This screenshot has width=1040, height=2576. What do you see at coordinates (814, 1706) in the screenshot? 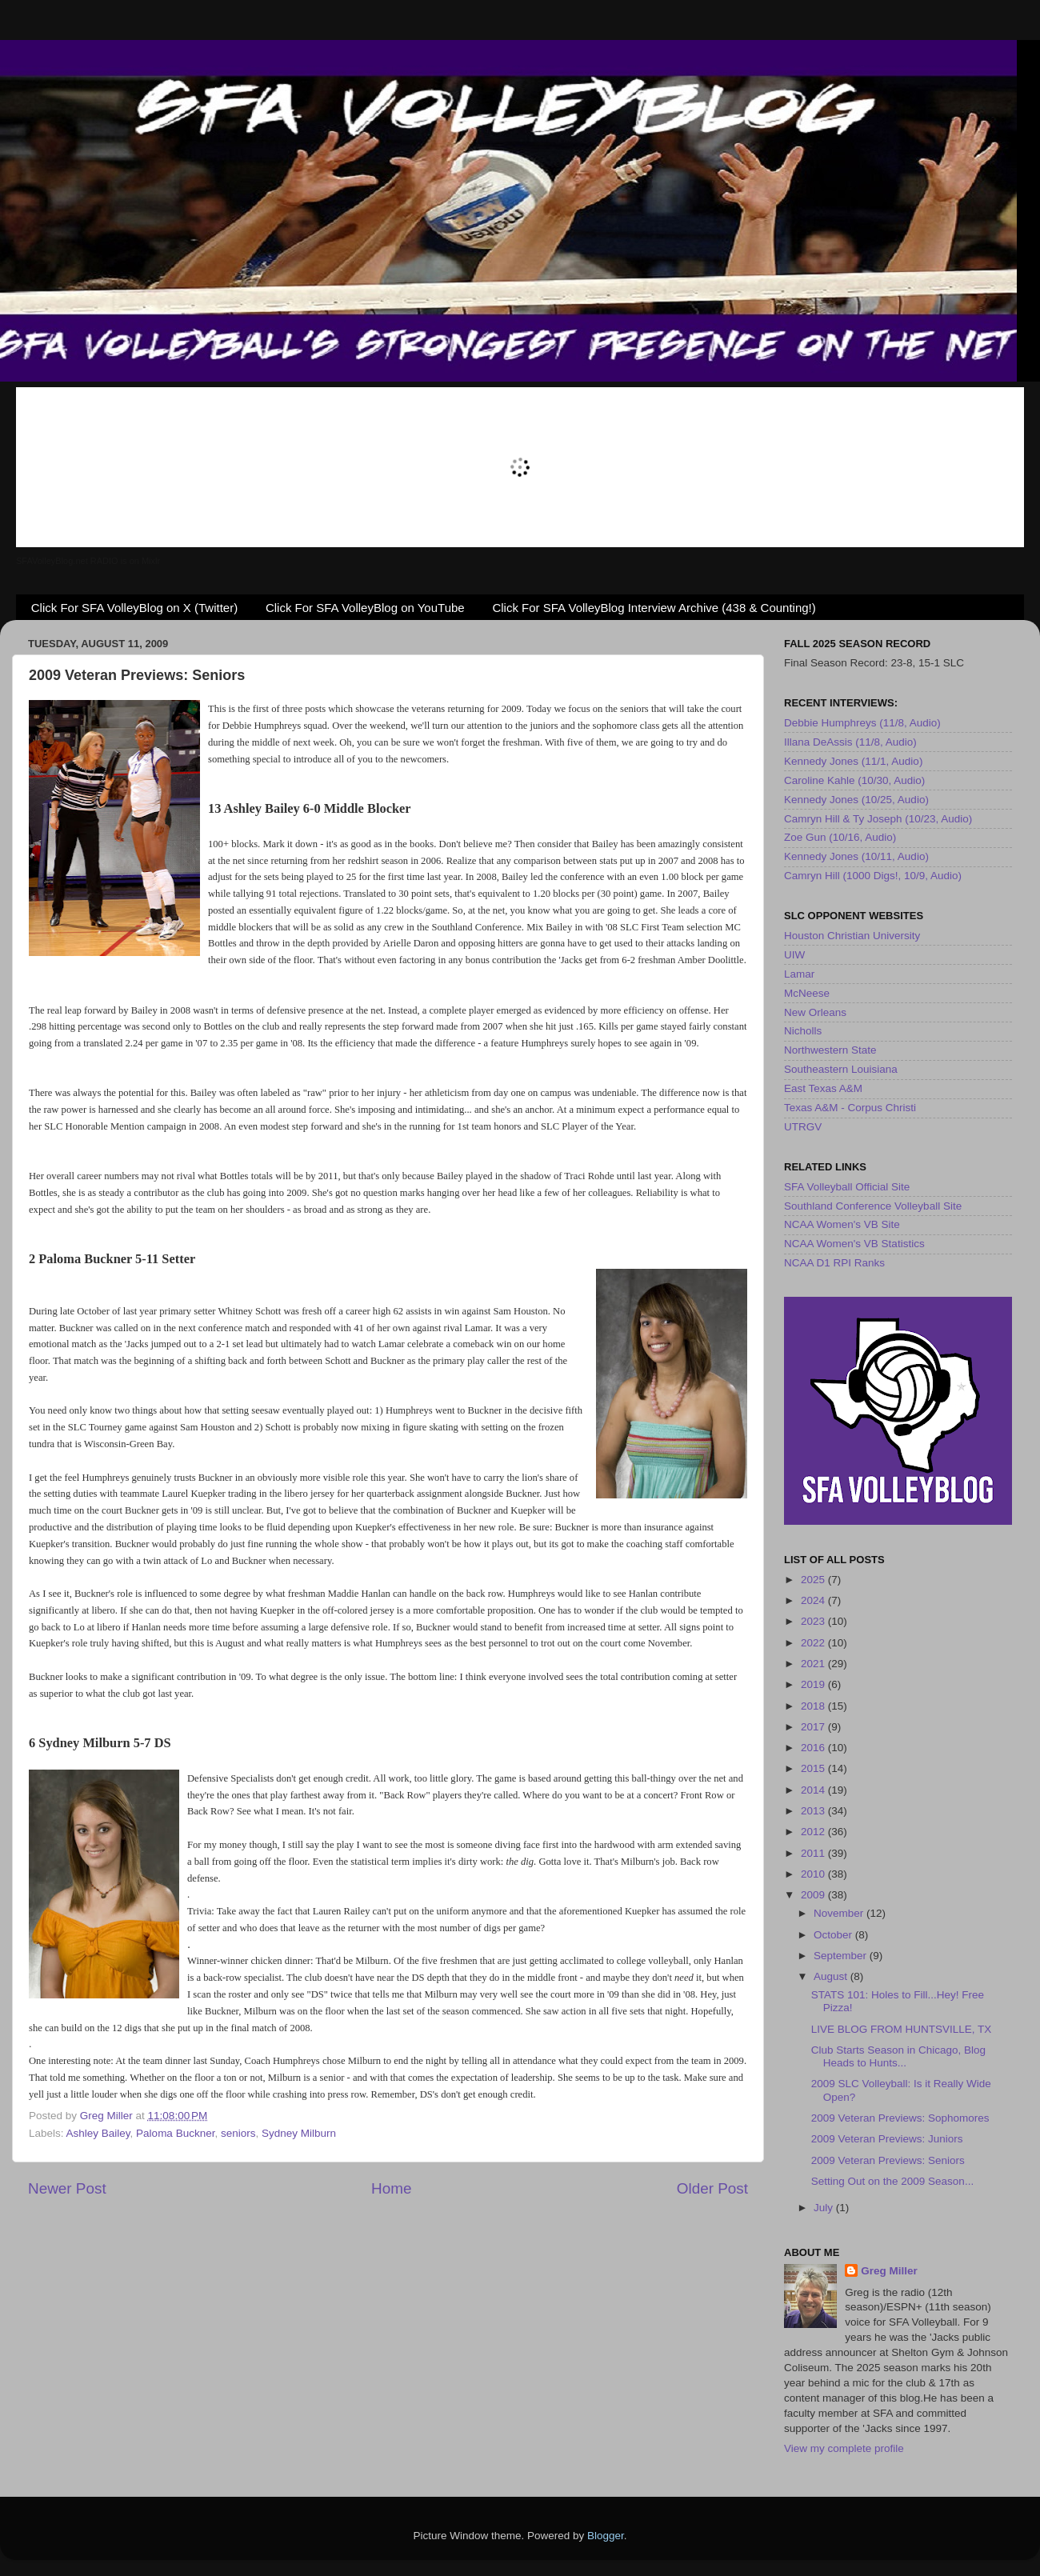
I see `2018` at bounding box center [814, 1706].